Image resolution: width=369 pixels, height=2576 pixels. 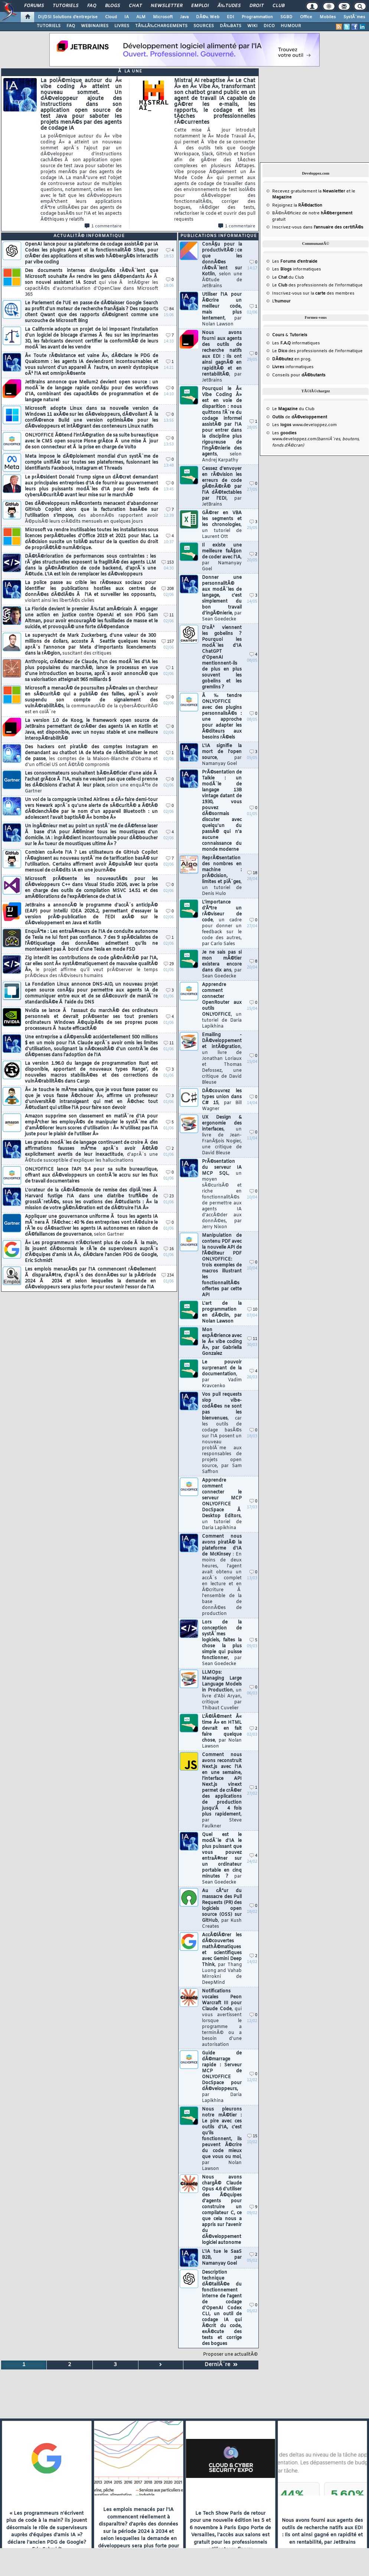 What do you see at coordinates (222, 265) in the screenshot?
I see `ConÃ§u pour la productivitÃ© : ce que les donnÃ©es rÃ©vÃ¨lent sur Kotlin` at bounding box center [222, 265].